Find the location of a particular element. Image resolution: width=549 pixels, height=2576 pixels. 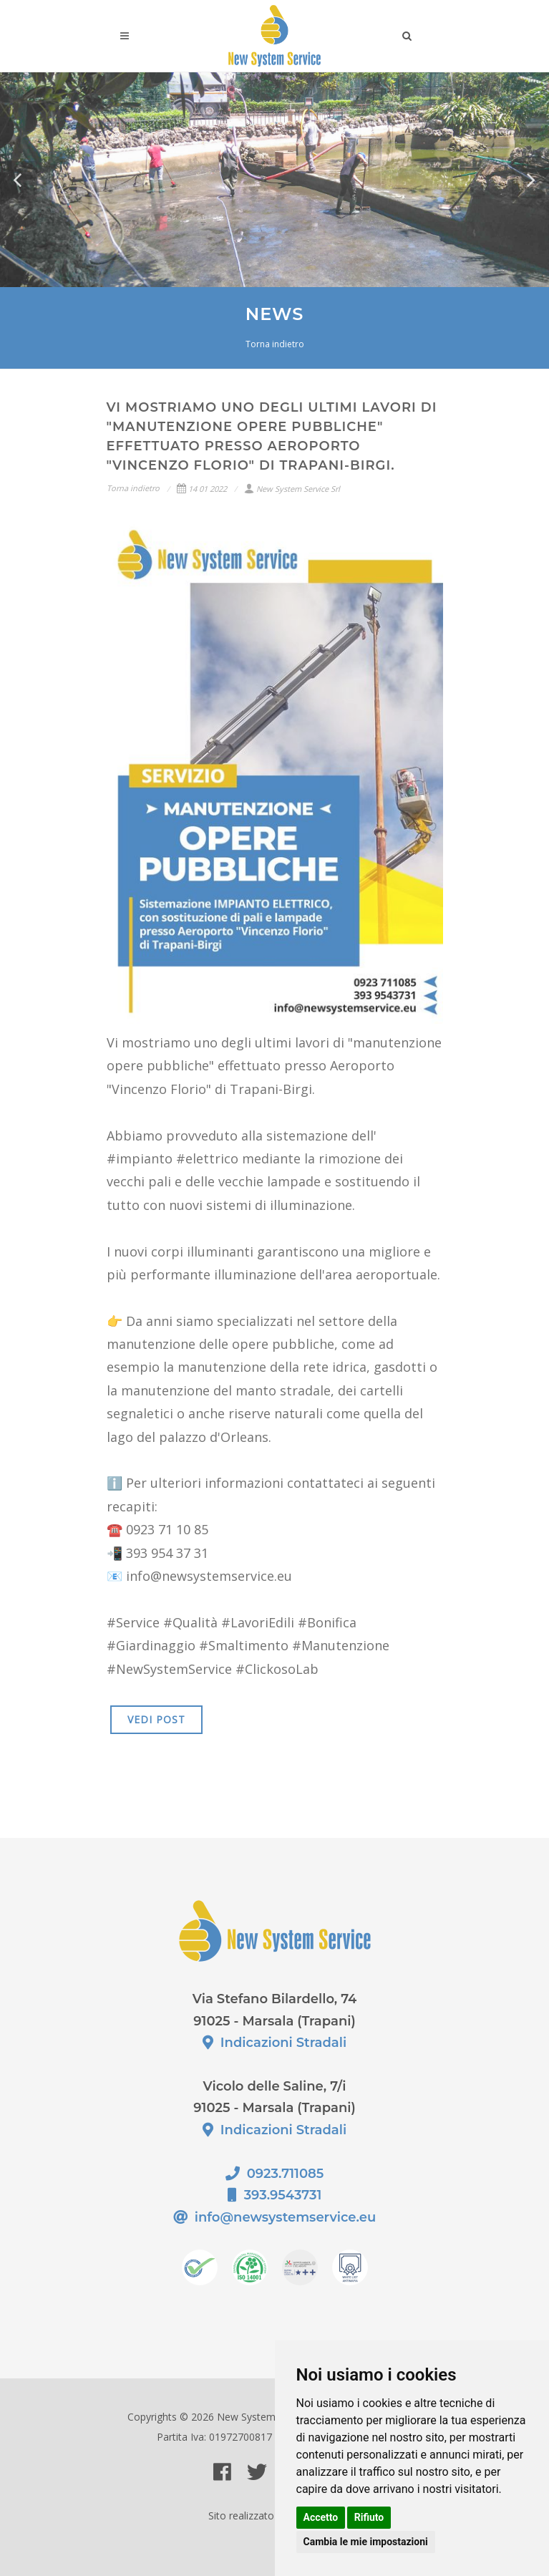

Cambia le mie impostazioni [button] is located at coordinates (365, 2541).